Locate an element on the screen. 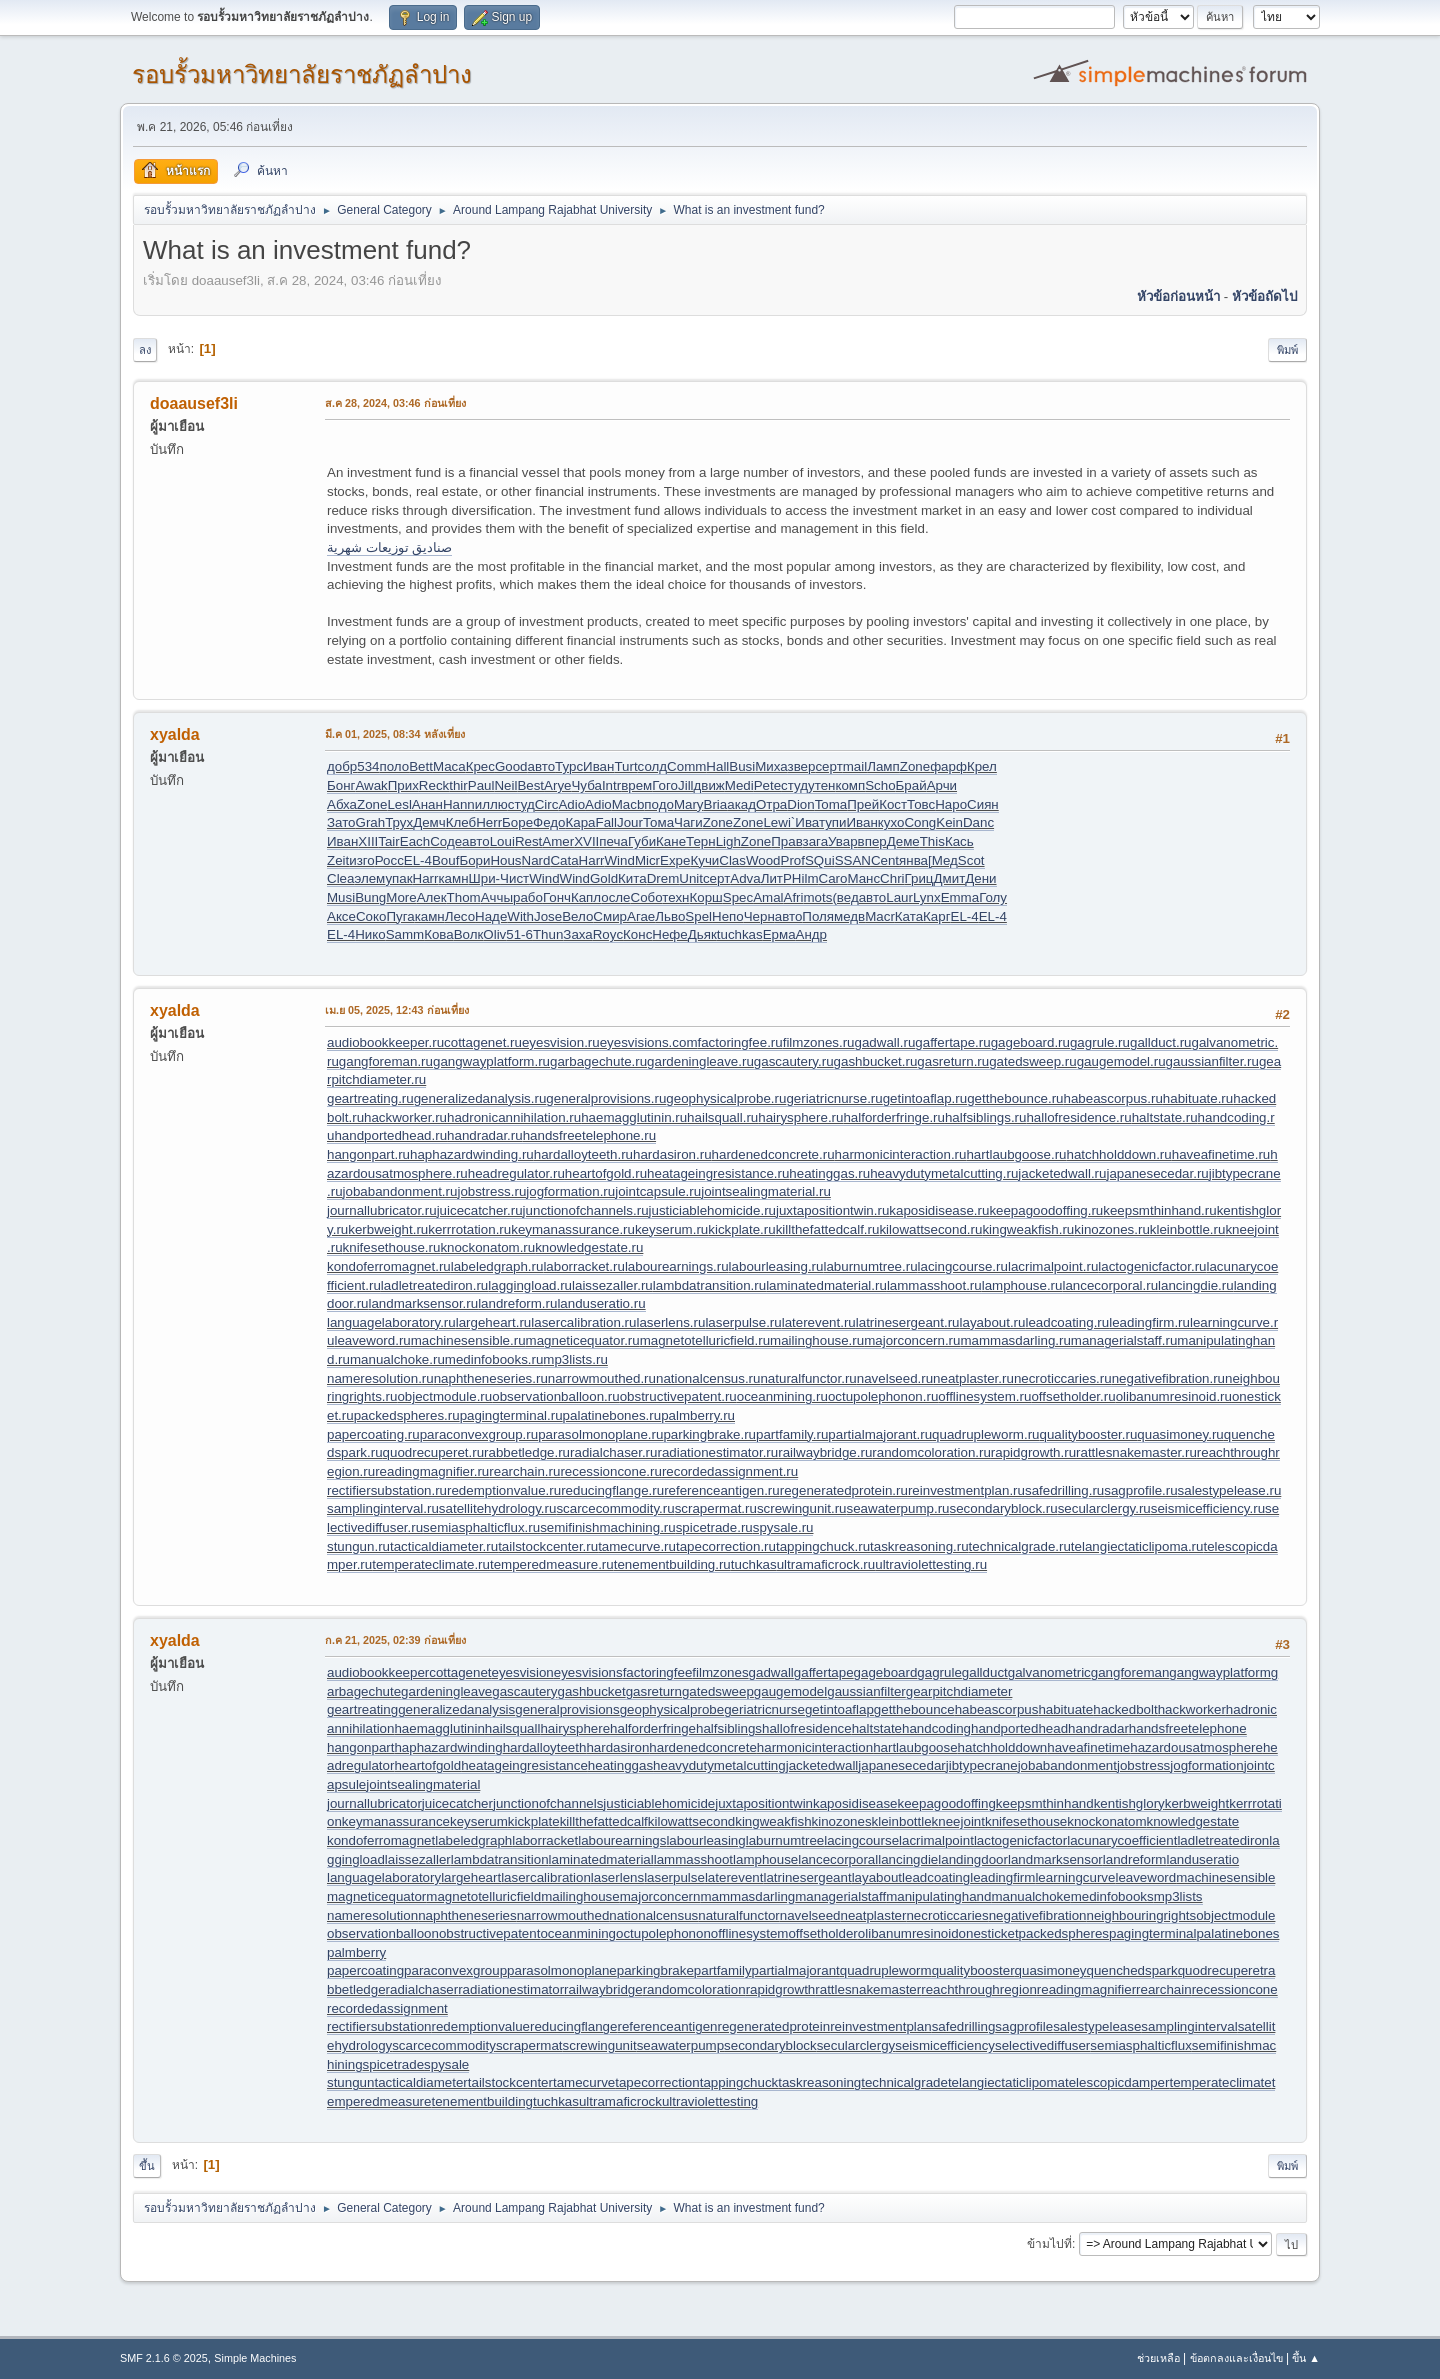 The image size is (1440, 2379). kilowattsecond is located at coordinates (691, 1821).